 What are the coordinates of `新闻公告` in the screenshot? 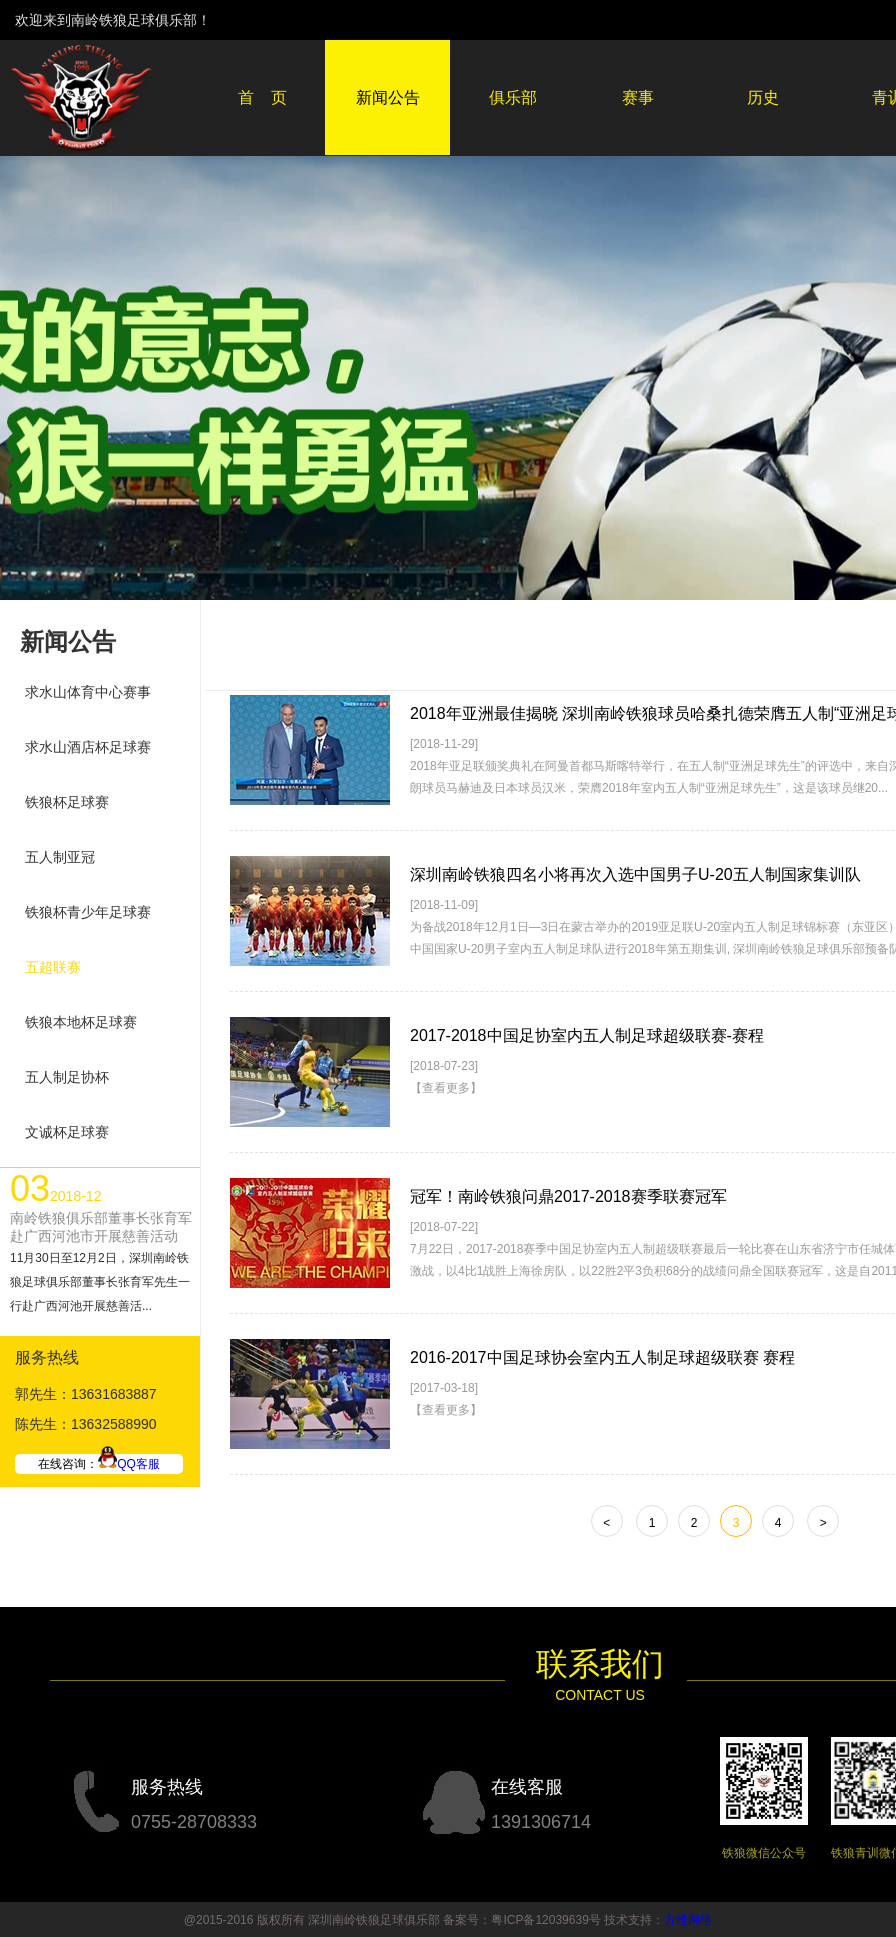 It's located at (388, 97).